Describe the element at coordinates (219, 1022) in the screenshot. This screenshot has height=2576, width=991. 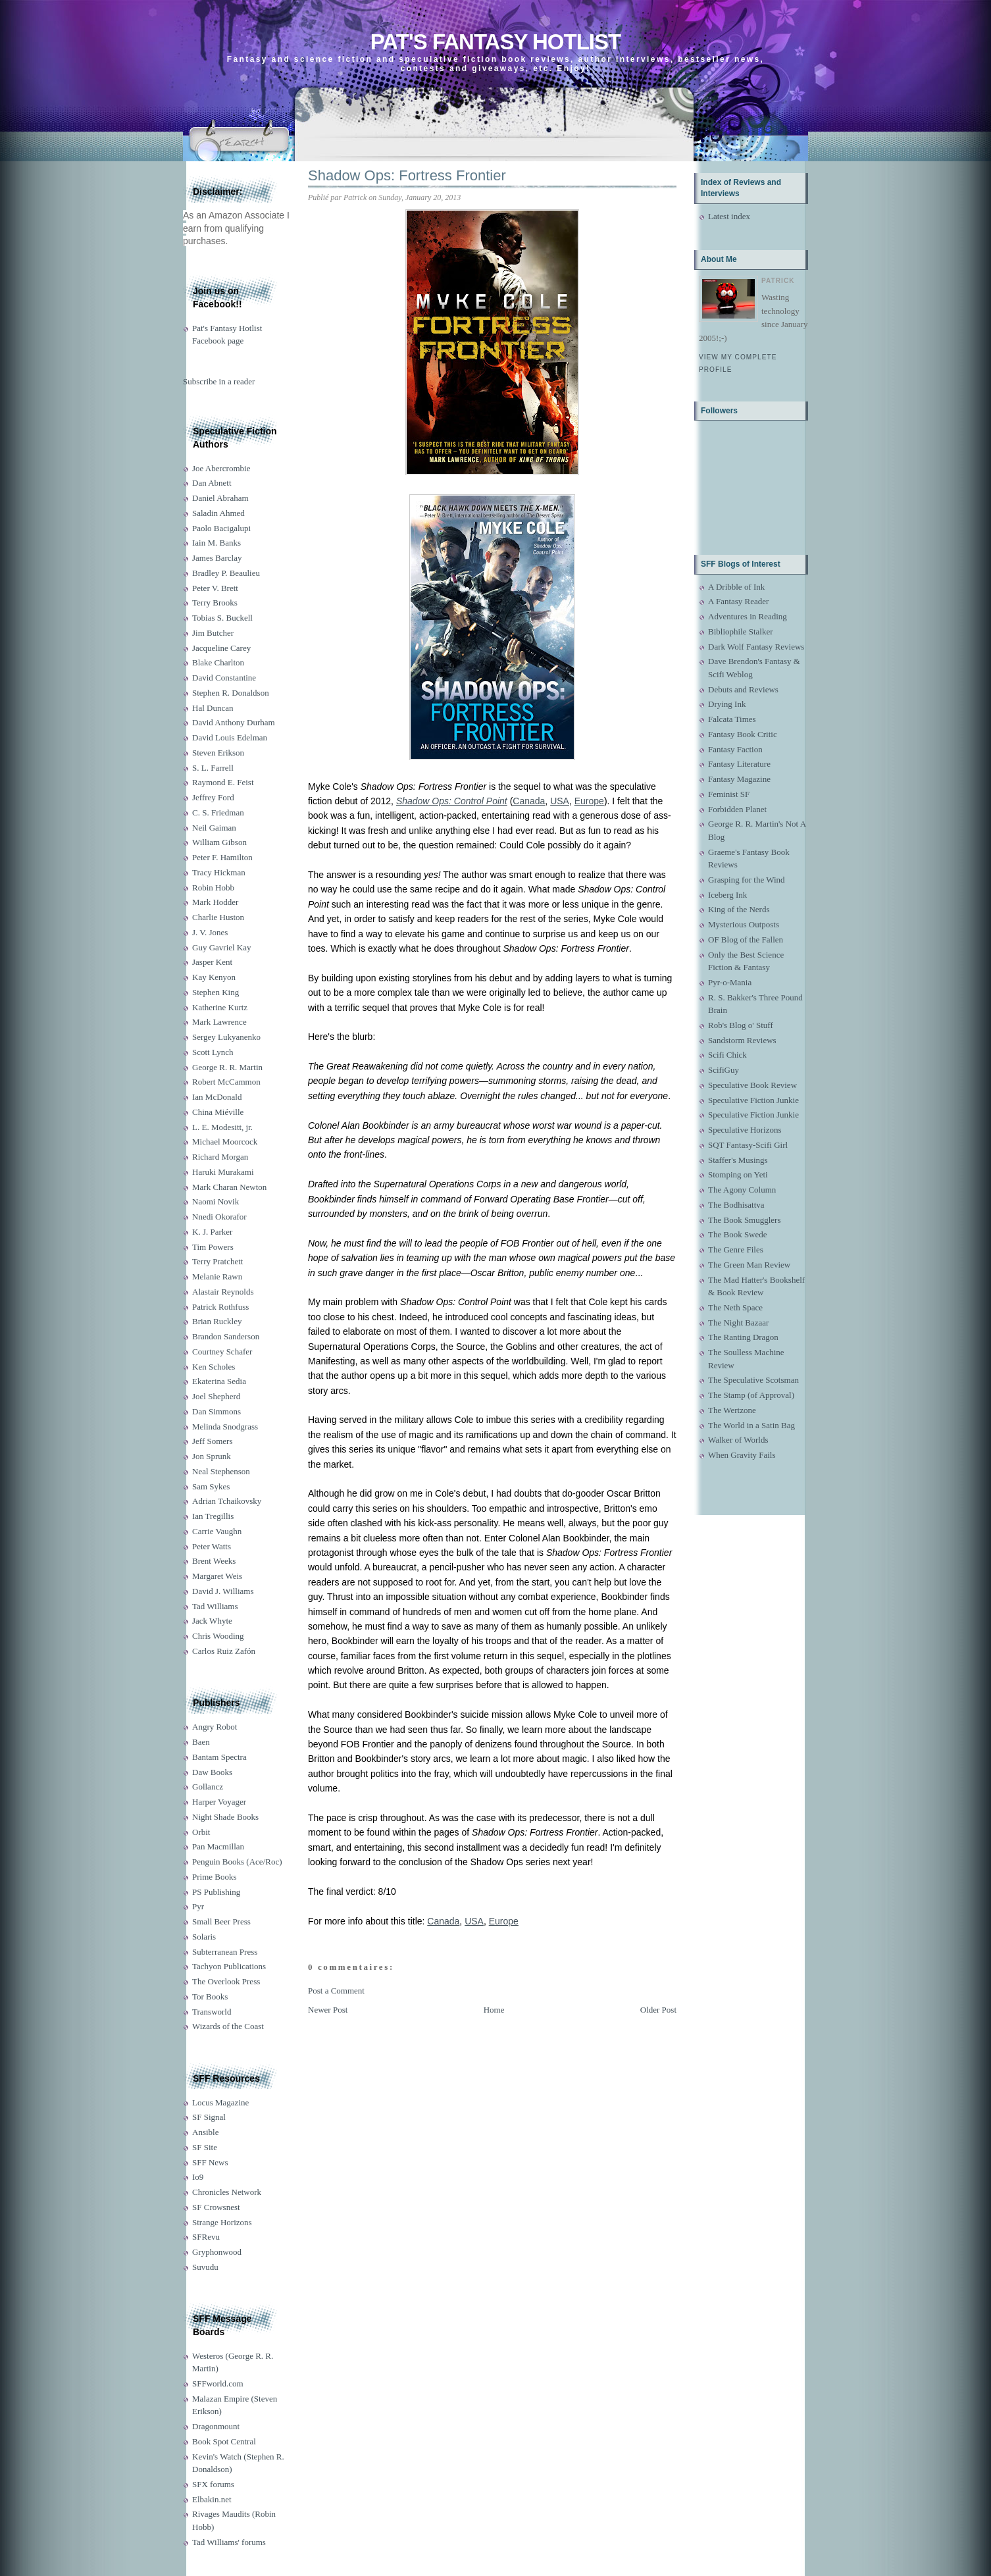
I see `Mark Lawrence` at that location.